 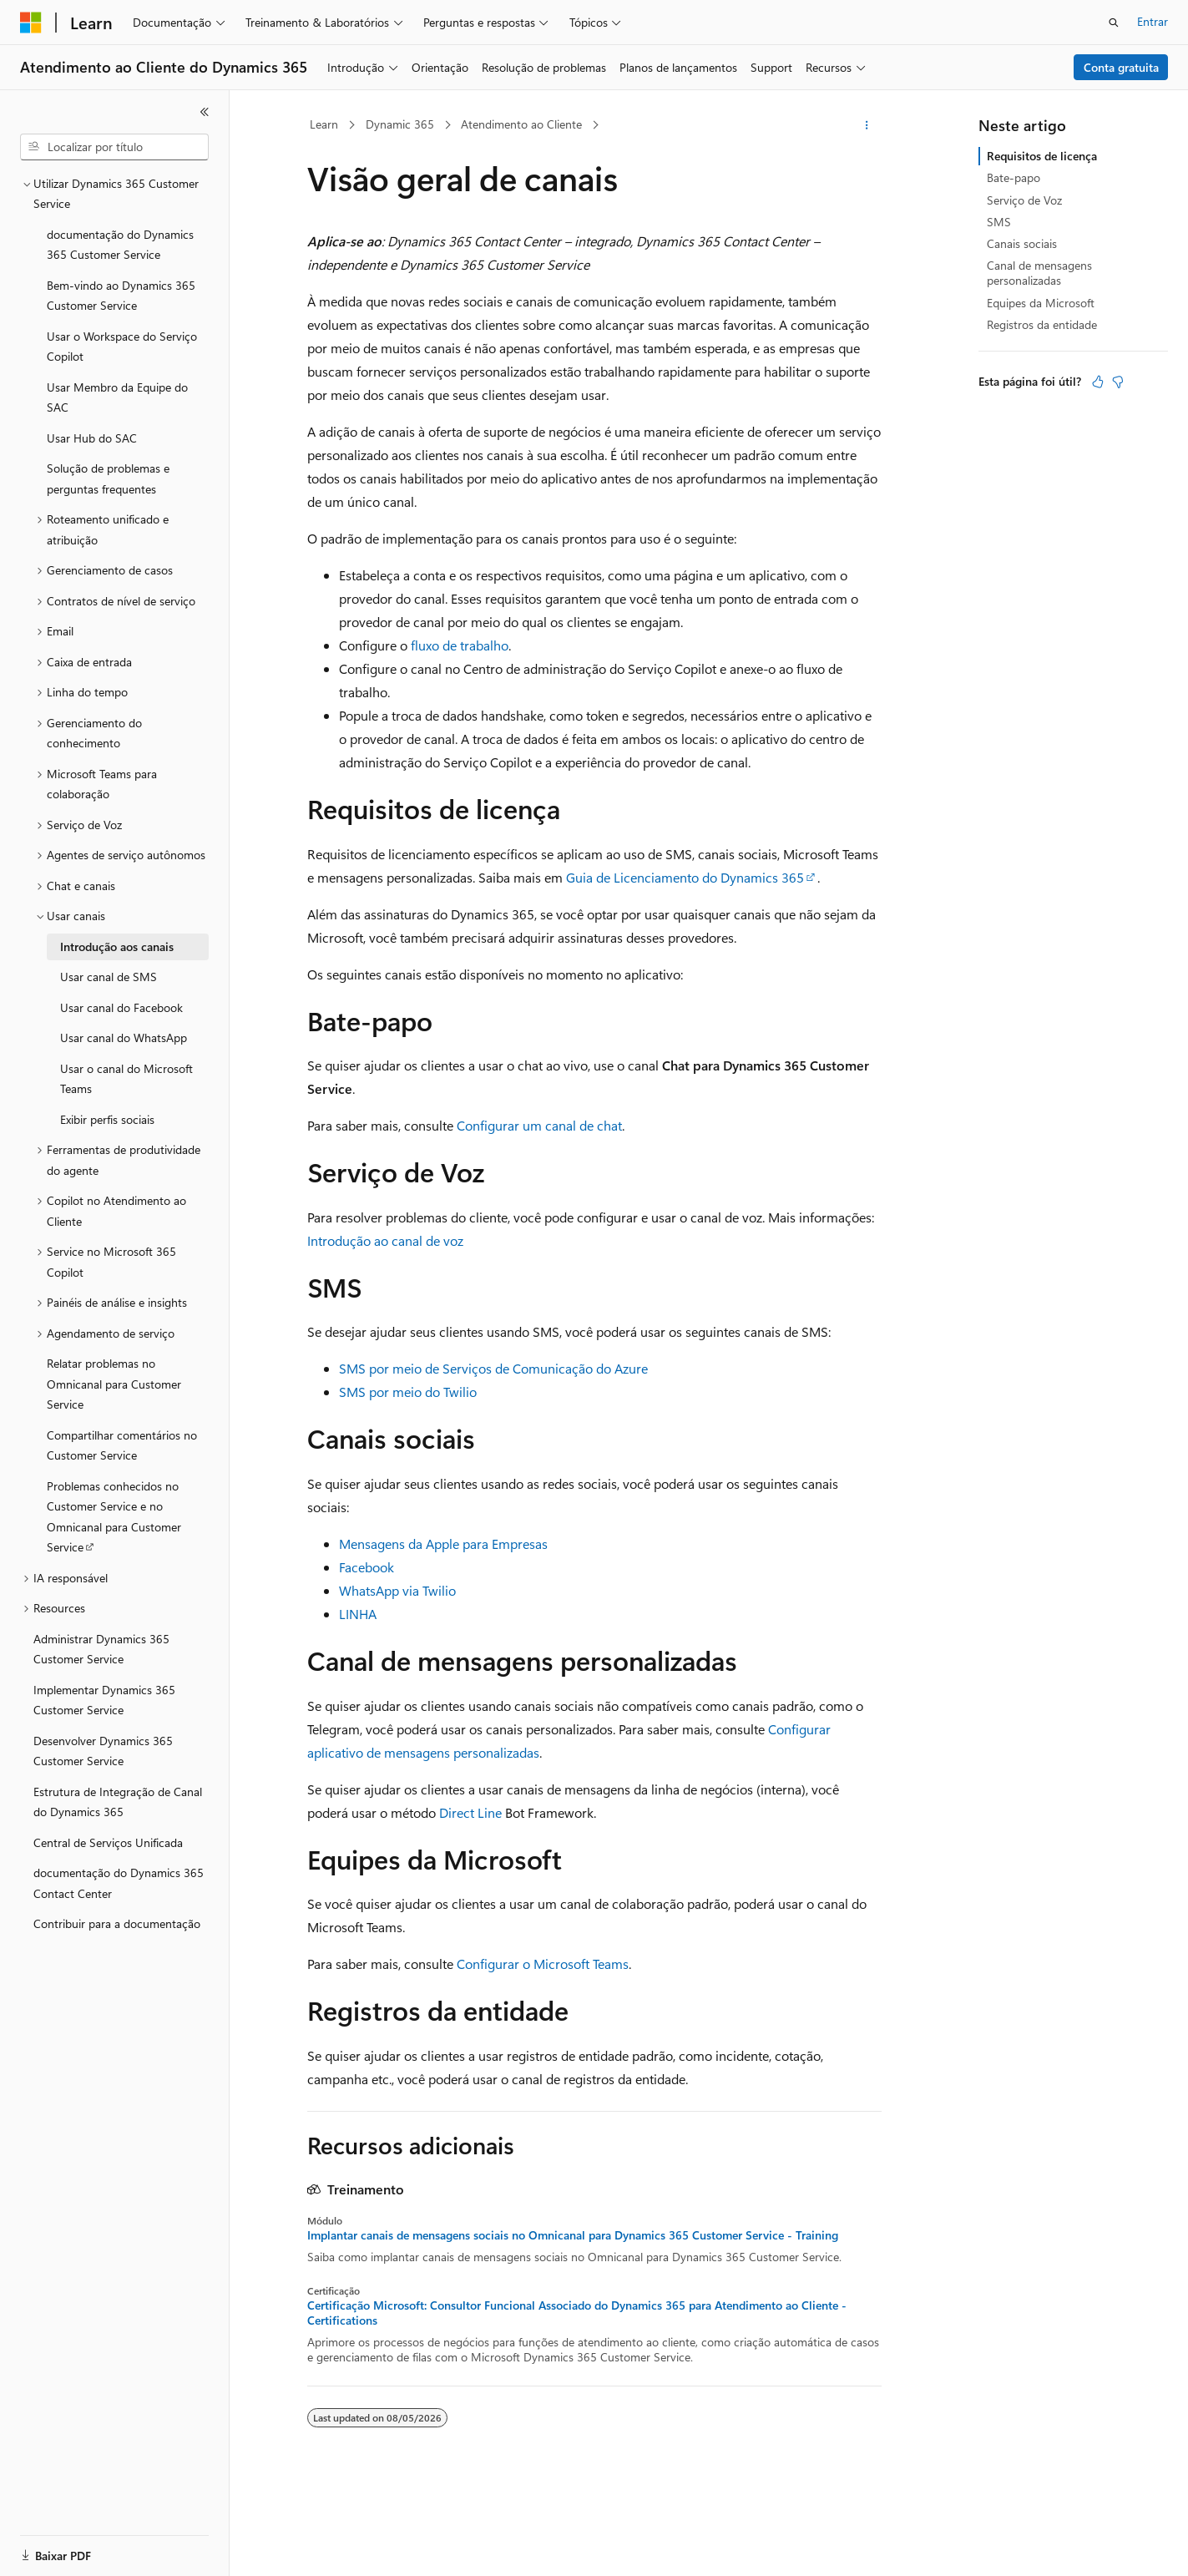 I want to click on [Microsoft], so click(x=31, y=22).